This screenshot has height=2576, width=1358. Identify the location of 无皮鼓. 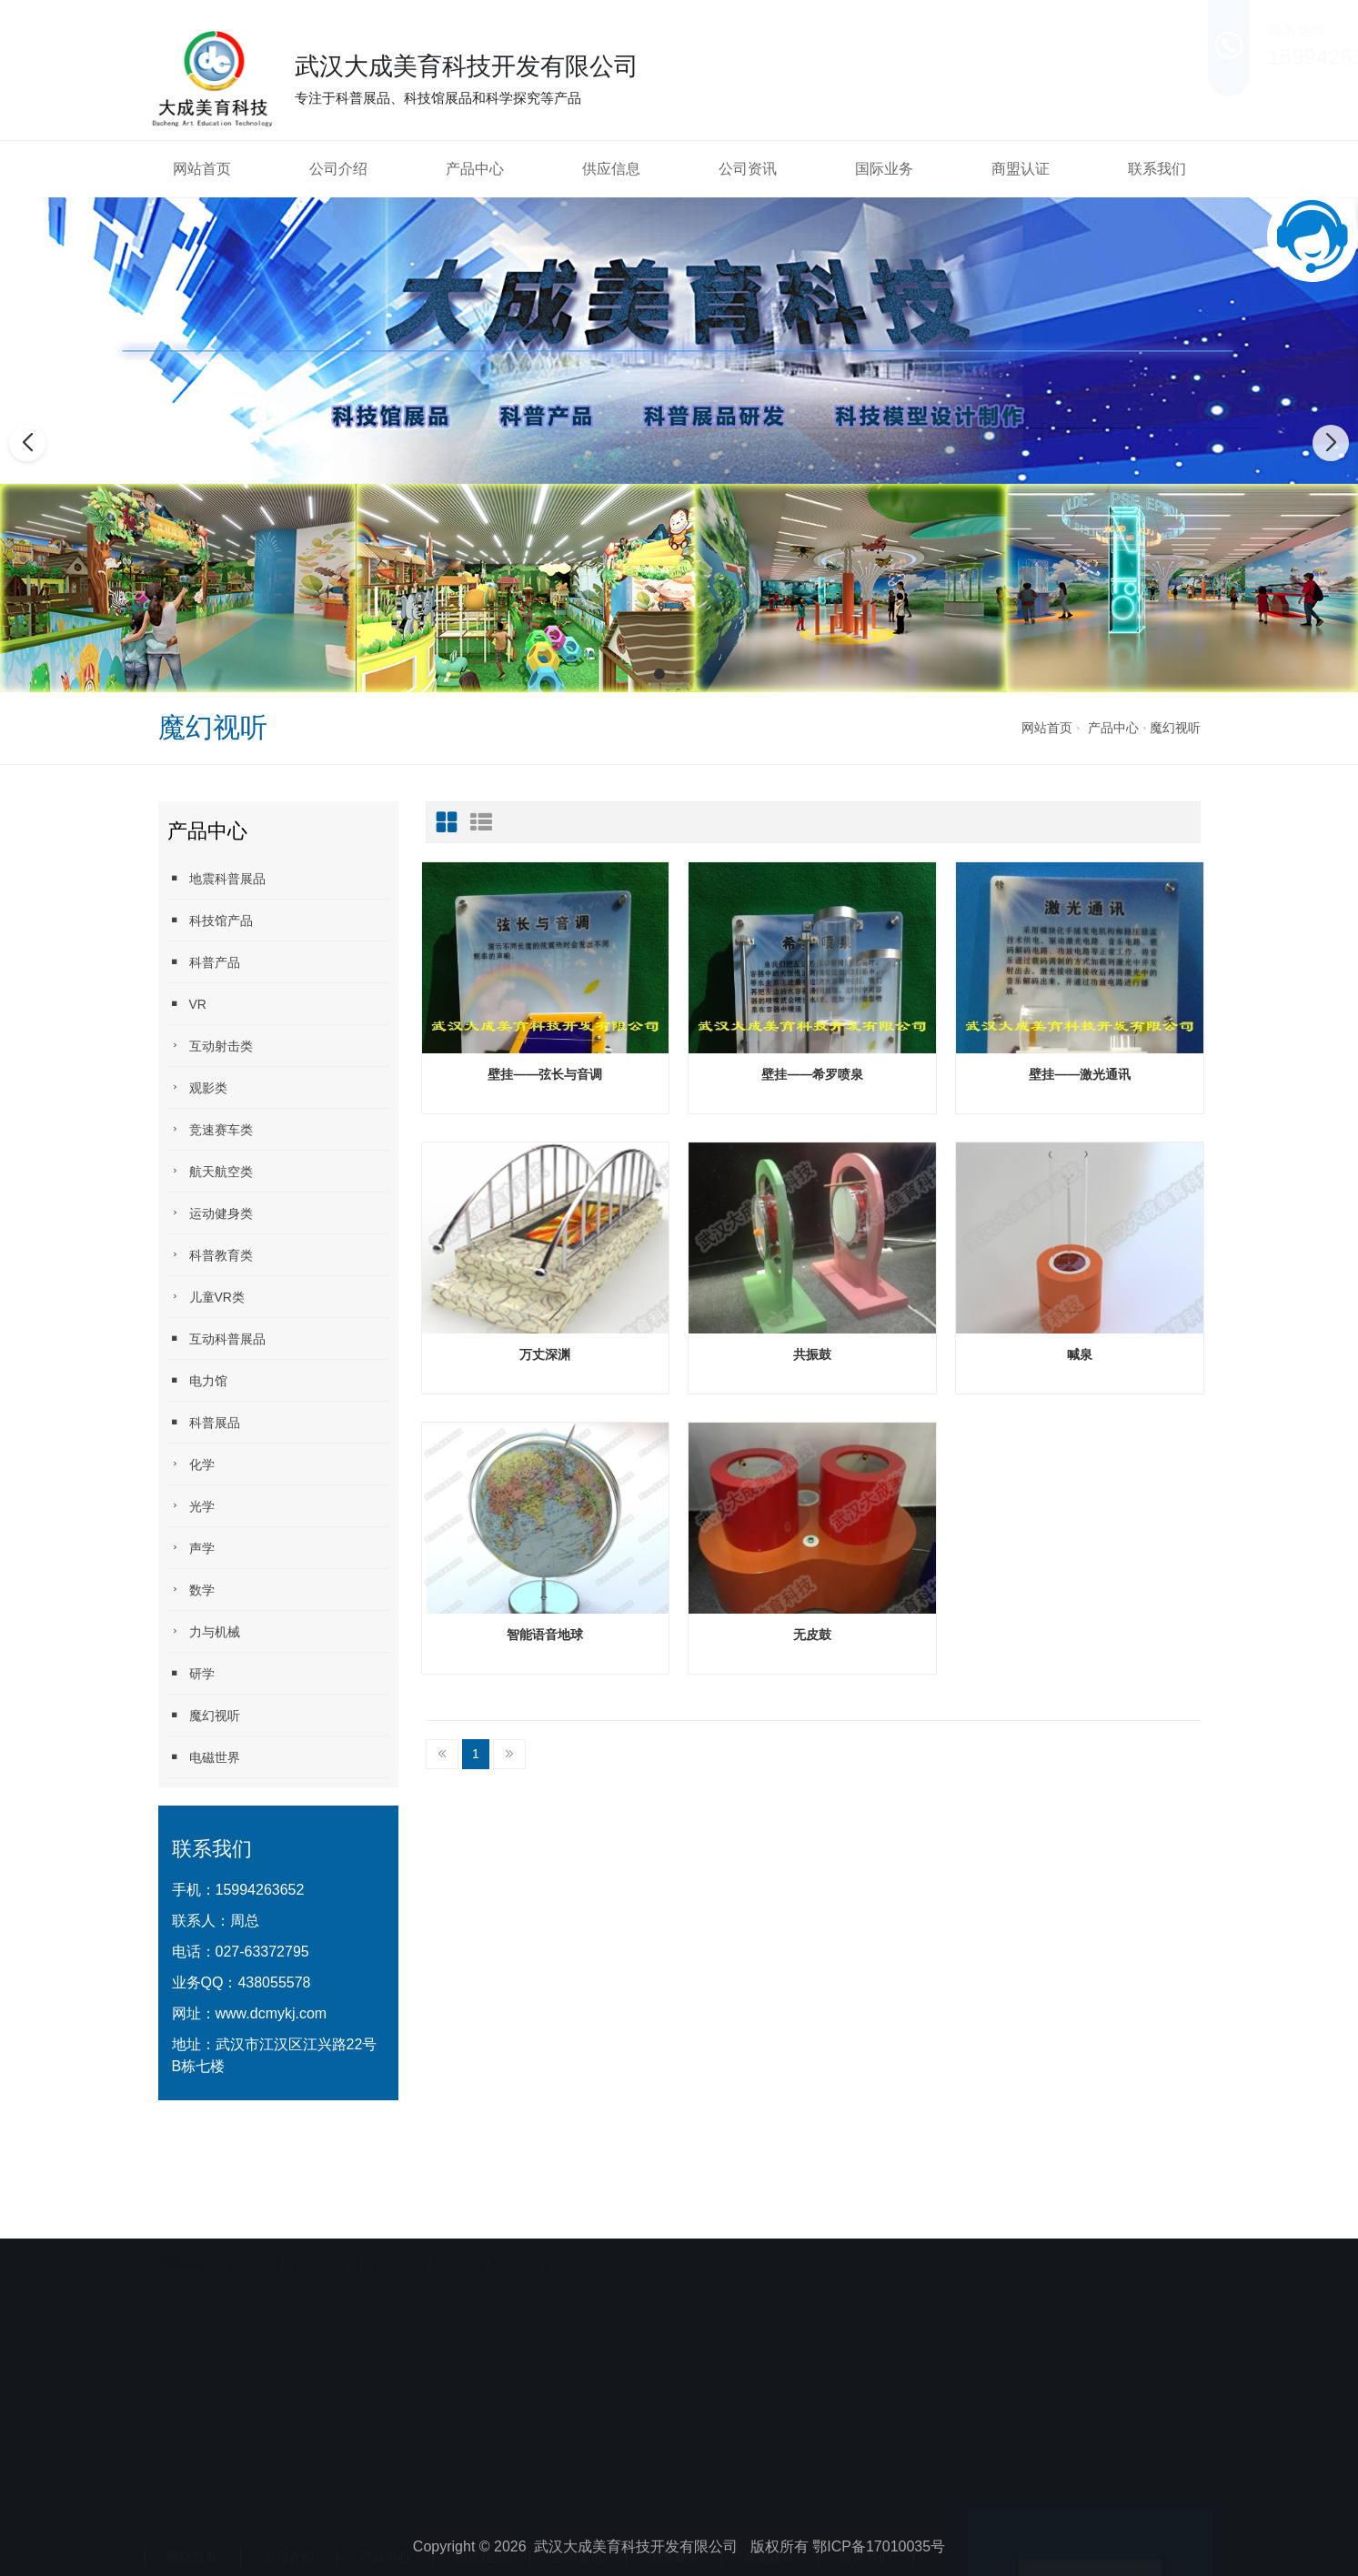
(812, 1634).